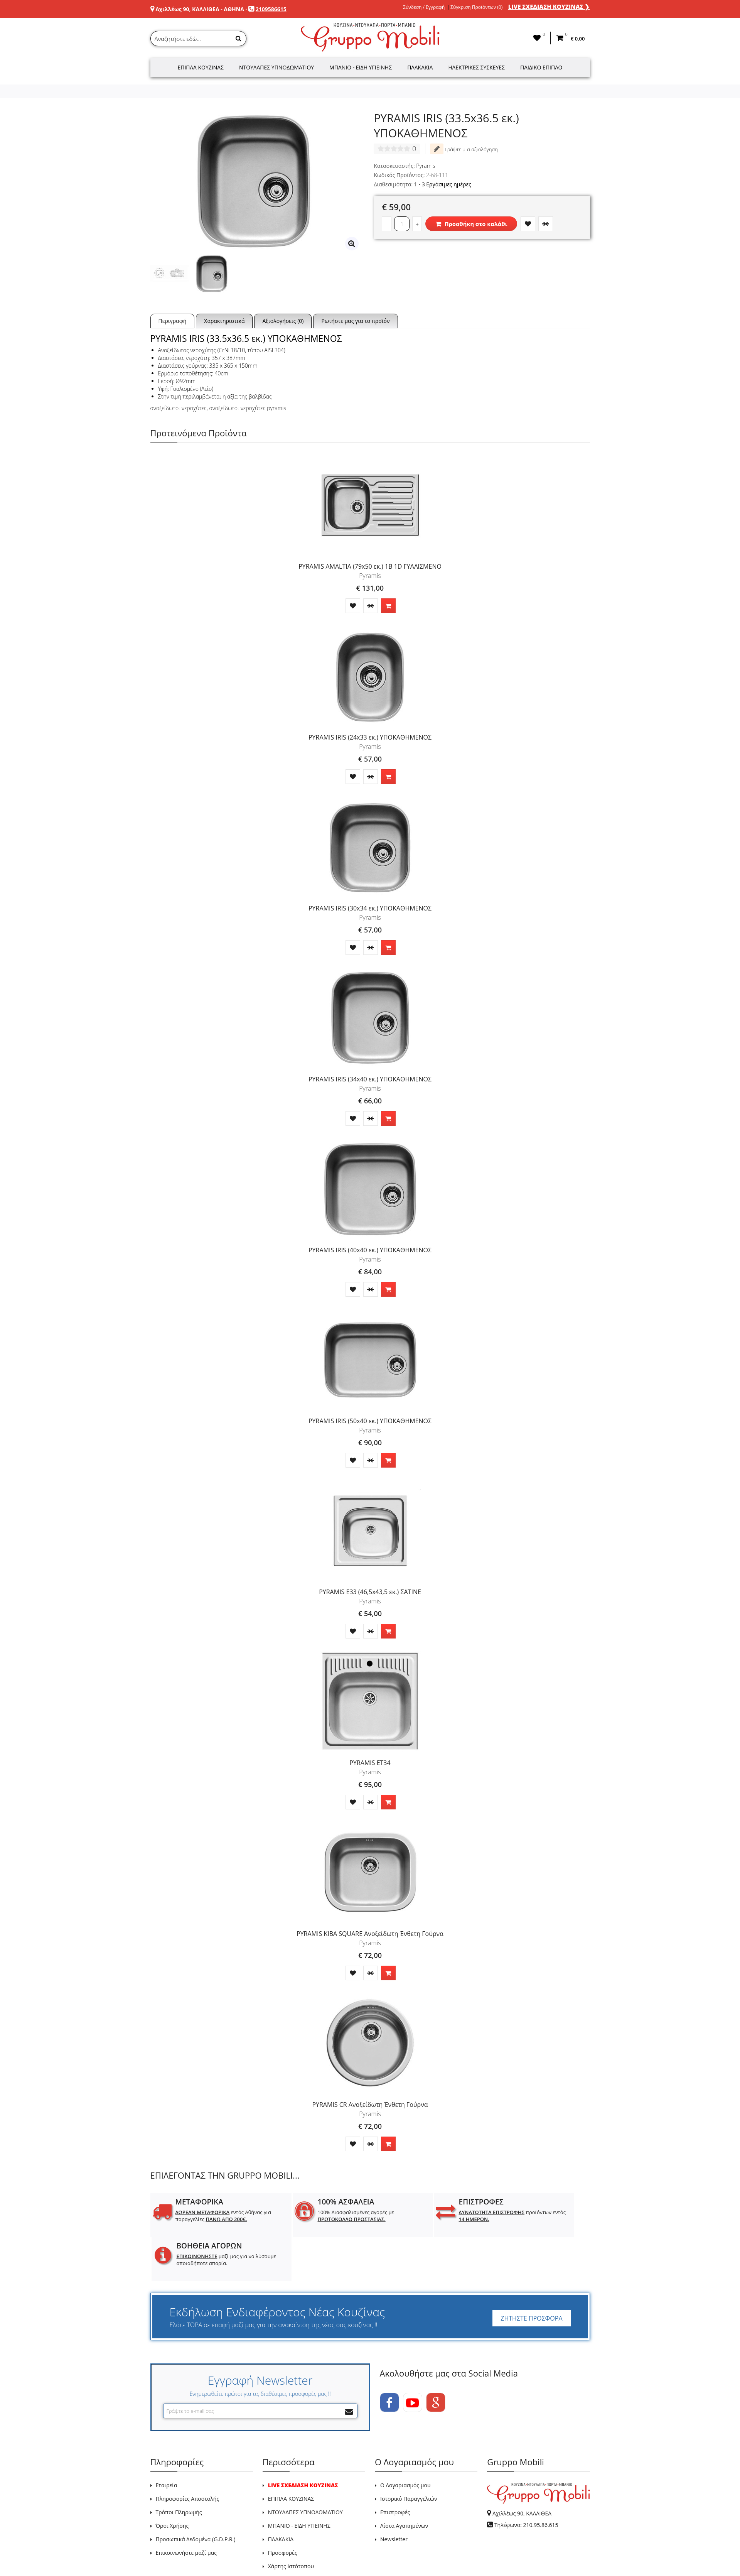 The width and height of the screenshot is (740, 2576). What do you see at coordinates (276, 67) in the screenshot?
I see `Ντουλάπες Υπνοδωματίου` at bounding box center [276, 67].